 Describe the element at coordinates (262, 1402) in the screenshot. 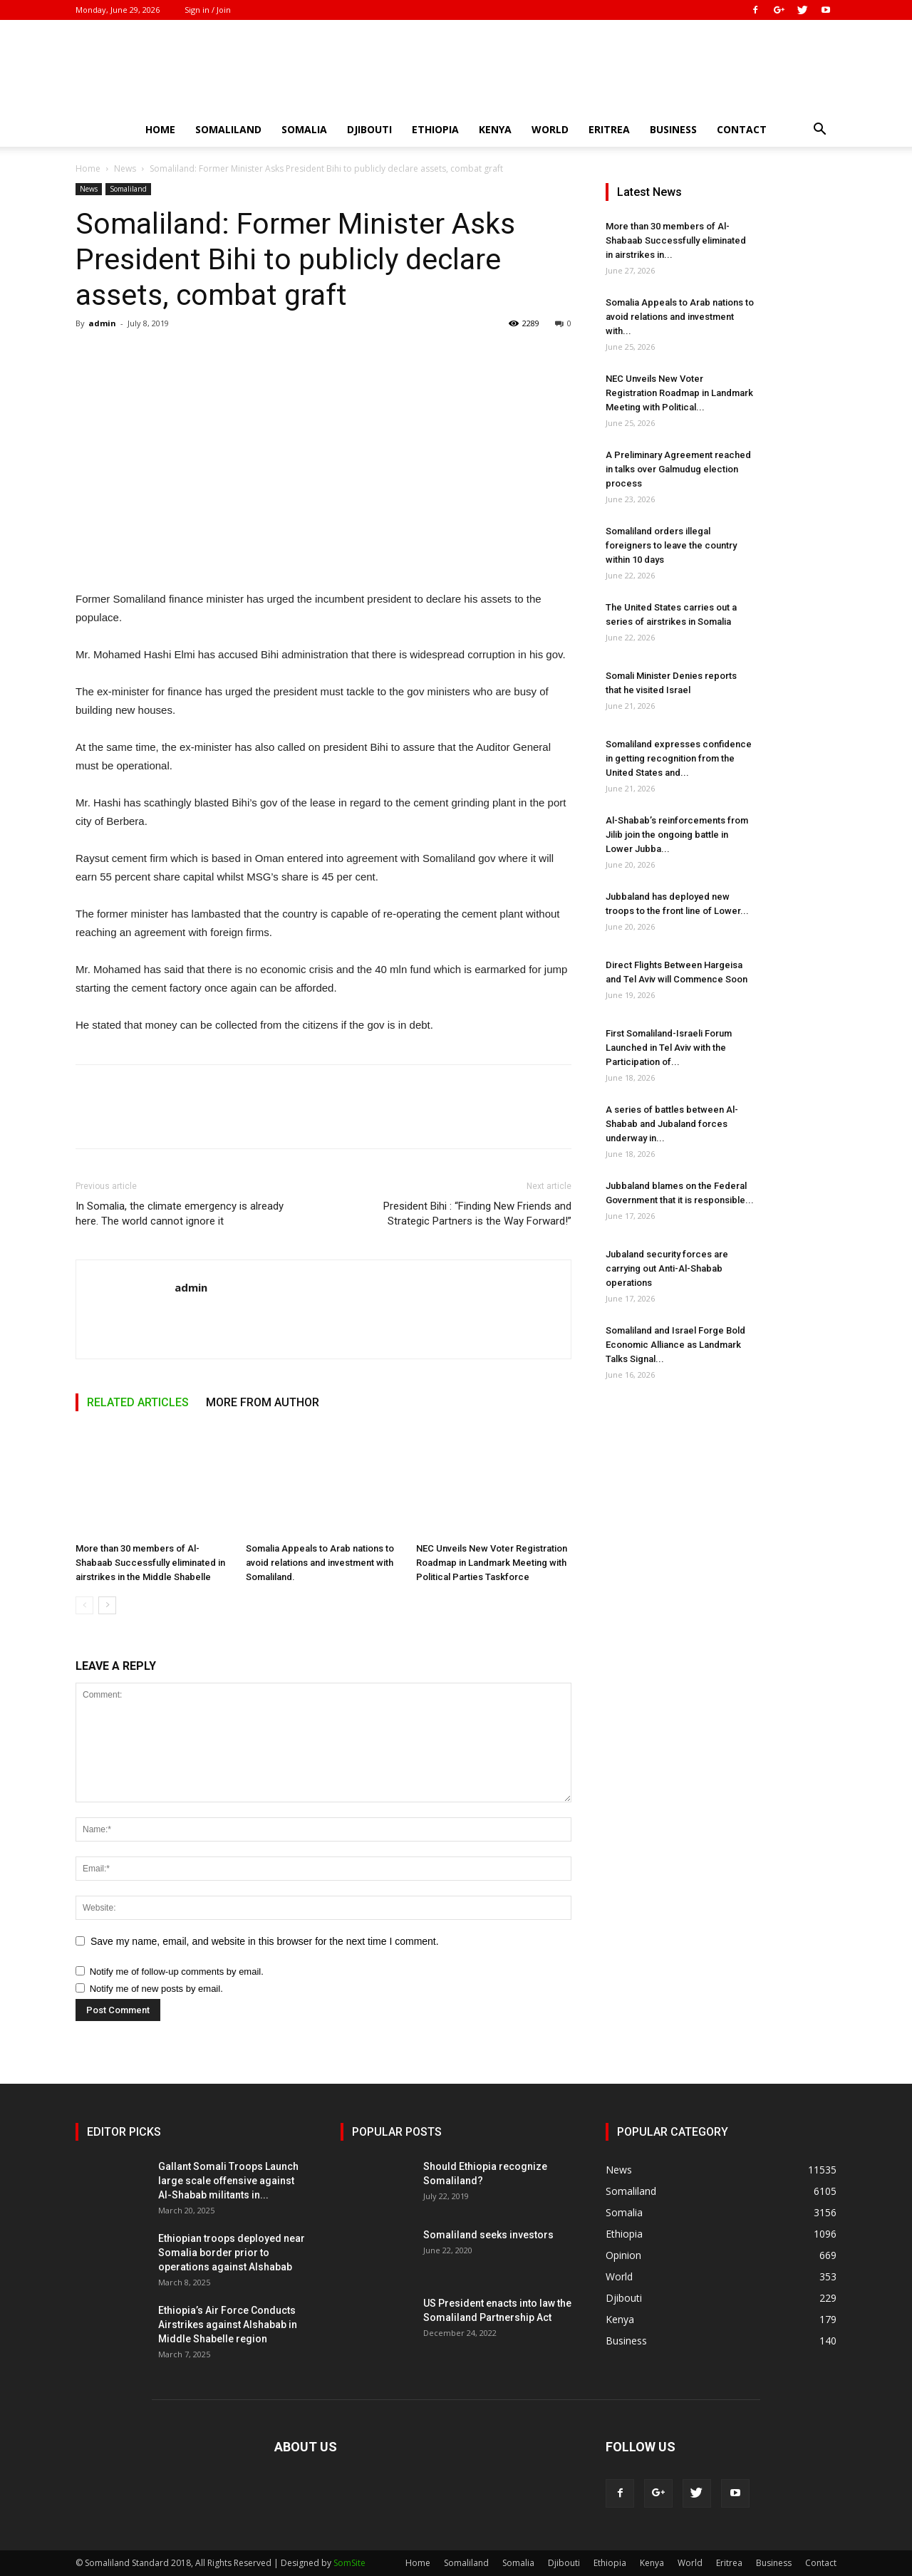

I see `MORE FROM AUTHOR` at that location.